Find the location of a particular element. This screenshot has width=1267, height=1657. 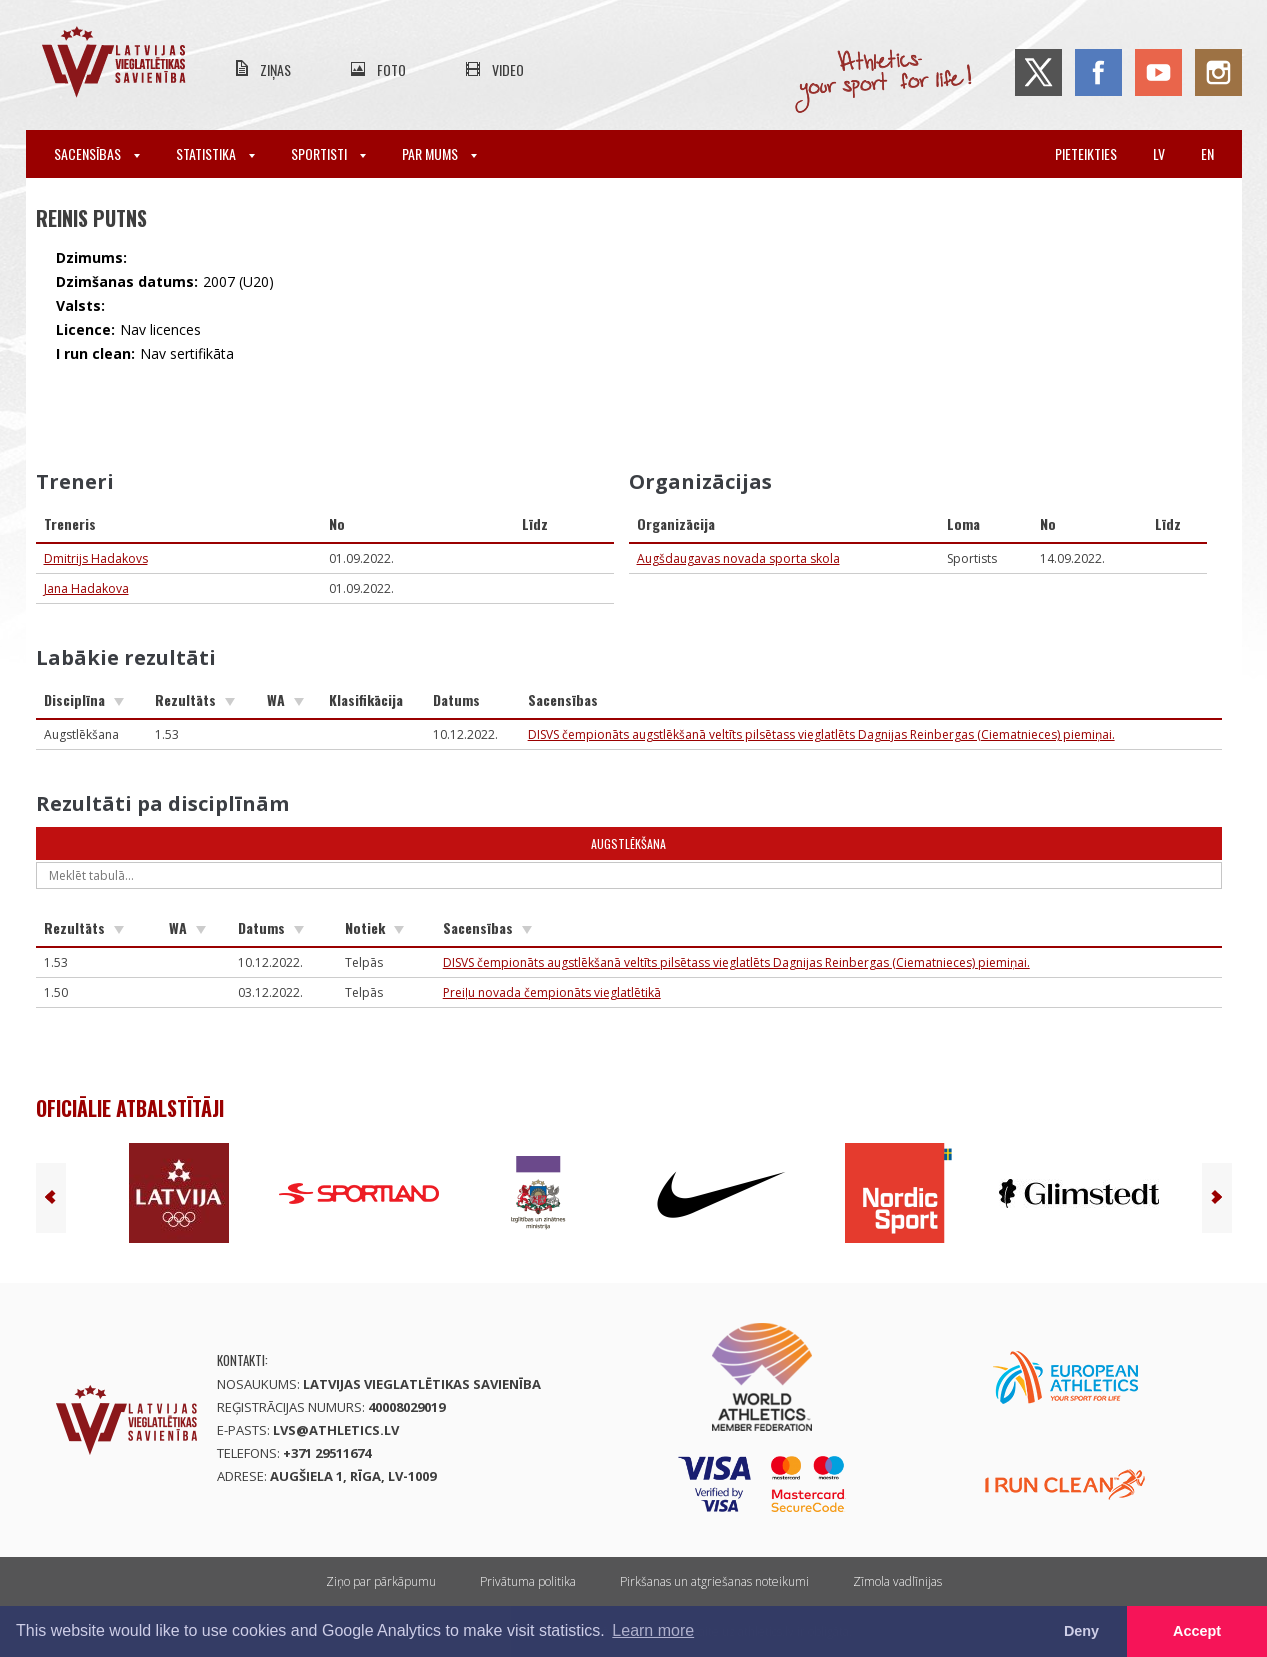

Pirkšanas un atgriešanas noteikumi is located at coordinates (714, 1581).